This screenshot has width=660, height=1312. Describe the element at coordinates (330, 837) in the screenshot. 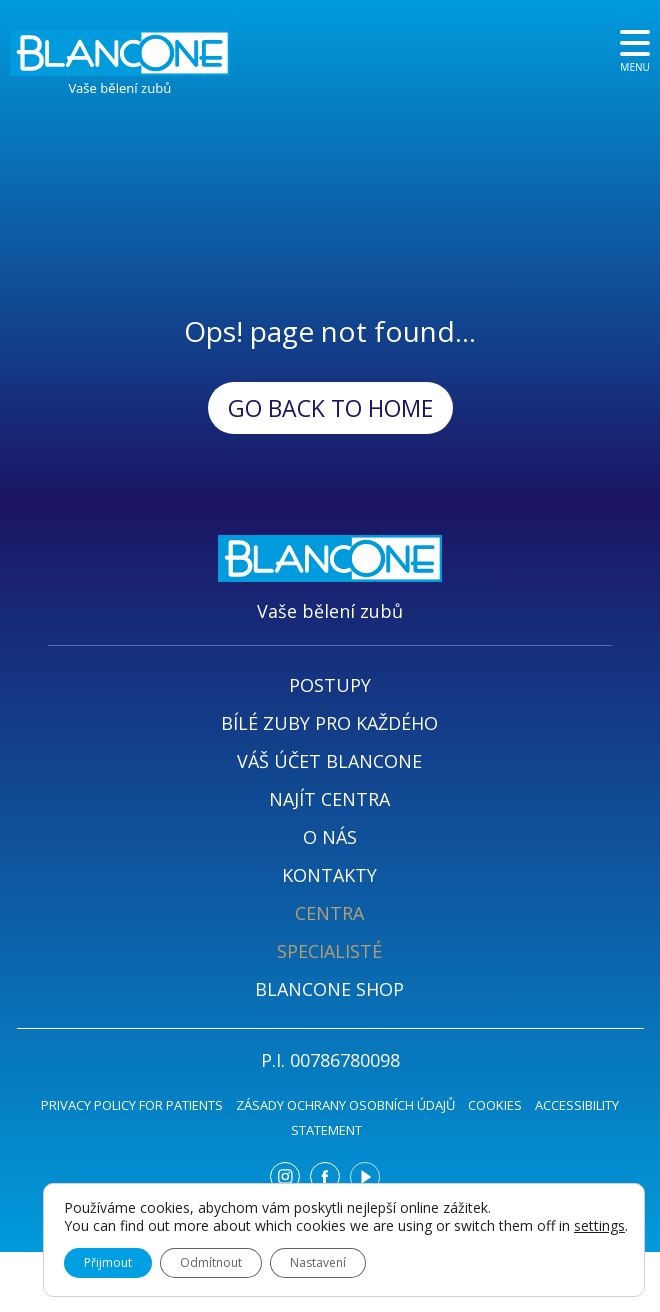

I see `O NÁS` at that location.